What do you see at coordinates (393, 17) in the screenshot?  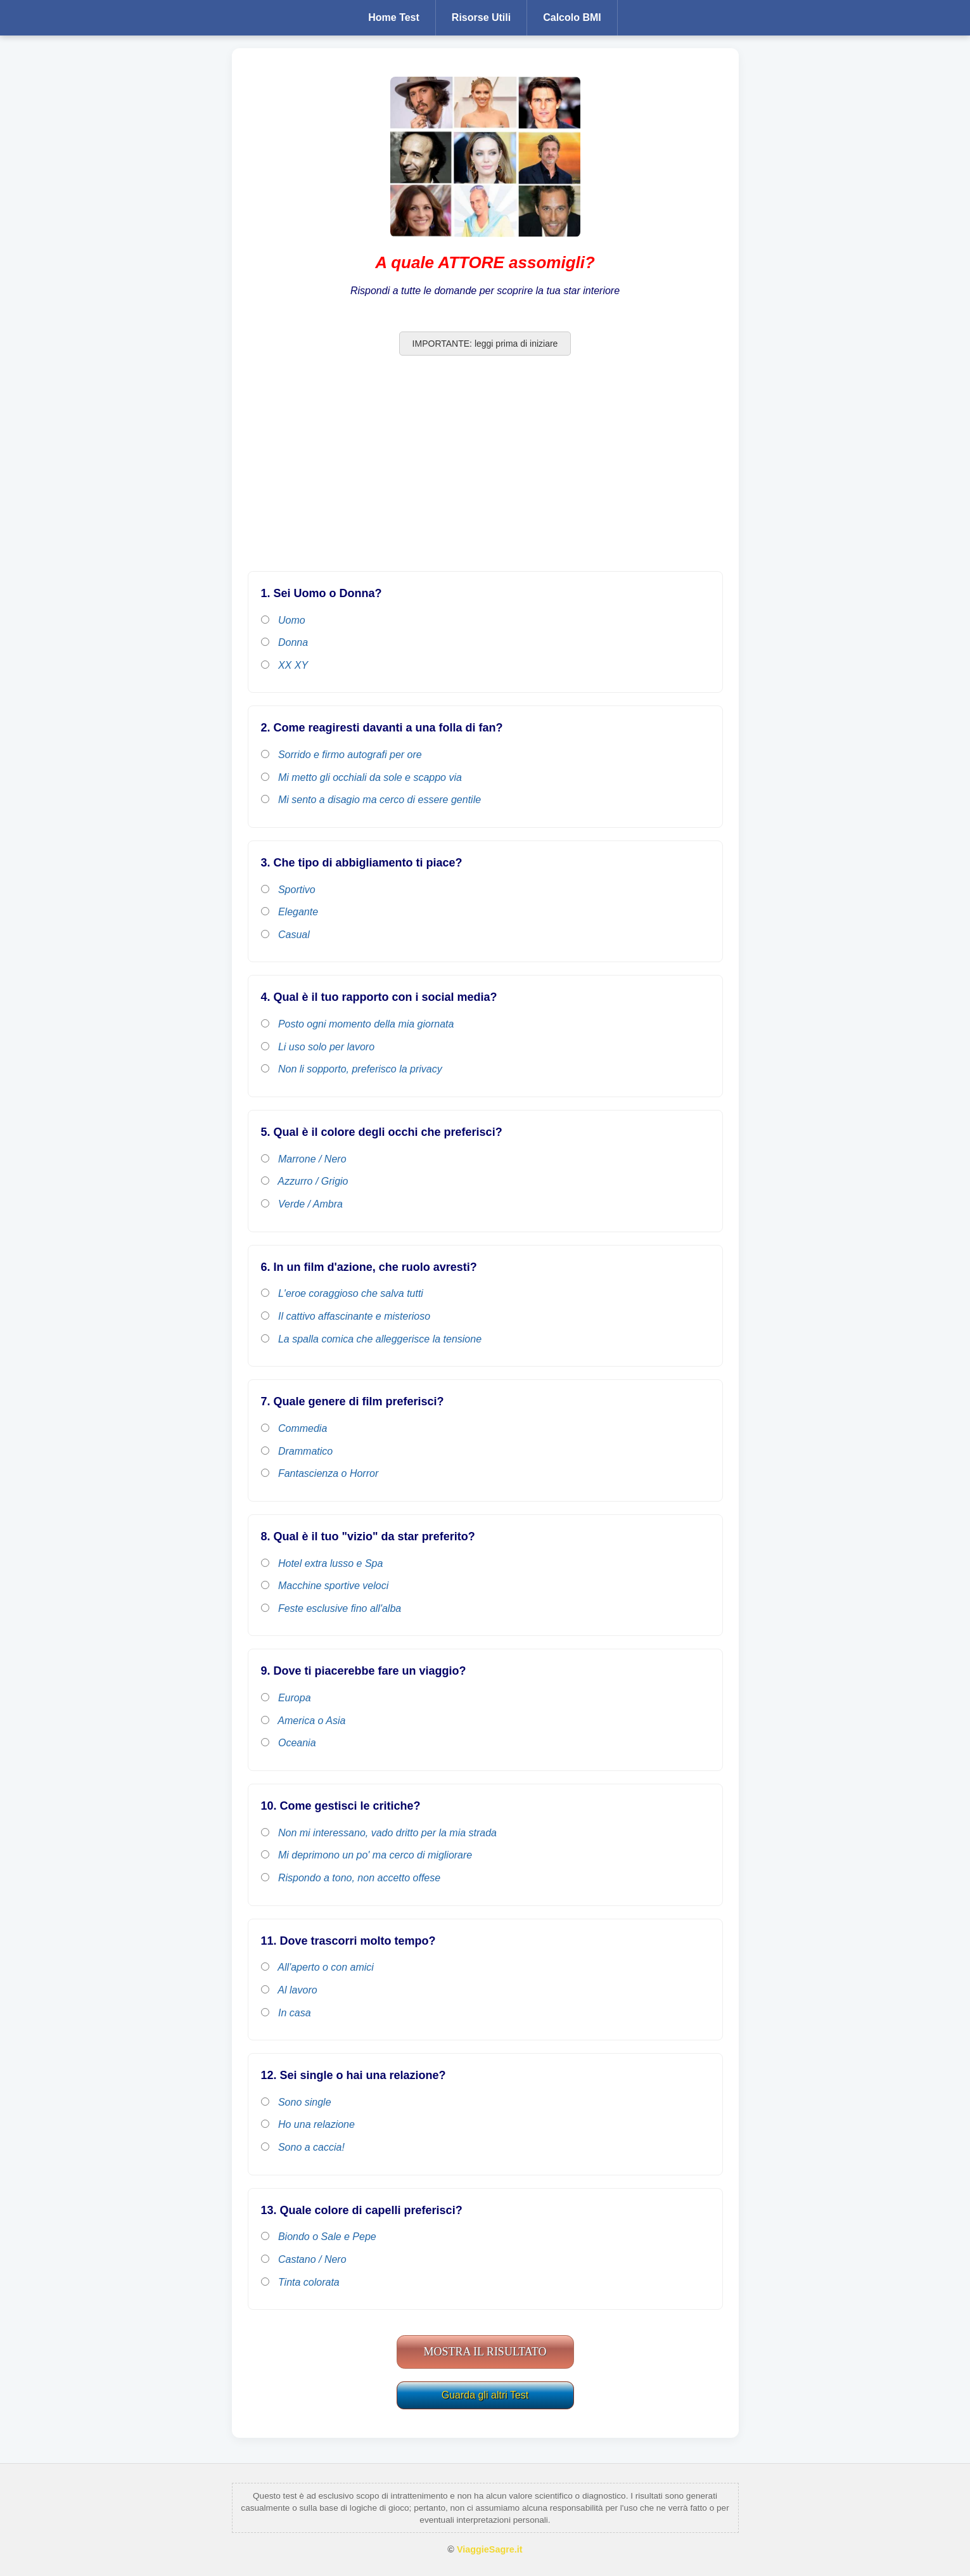 I see `Home Test` at bounding box center [393, 17].